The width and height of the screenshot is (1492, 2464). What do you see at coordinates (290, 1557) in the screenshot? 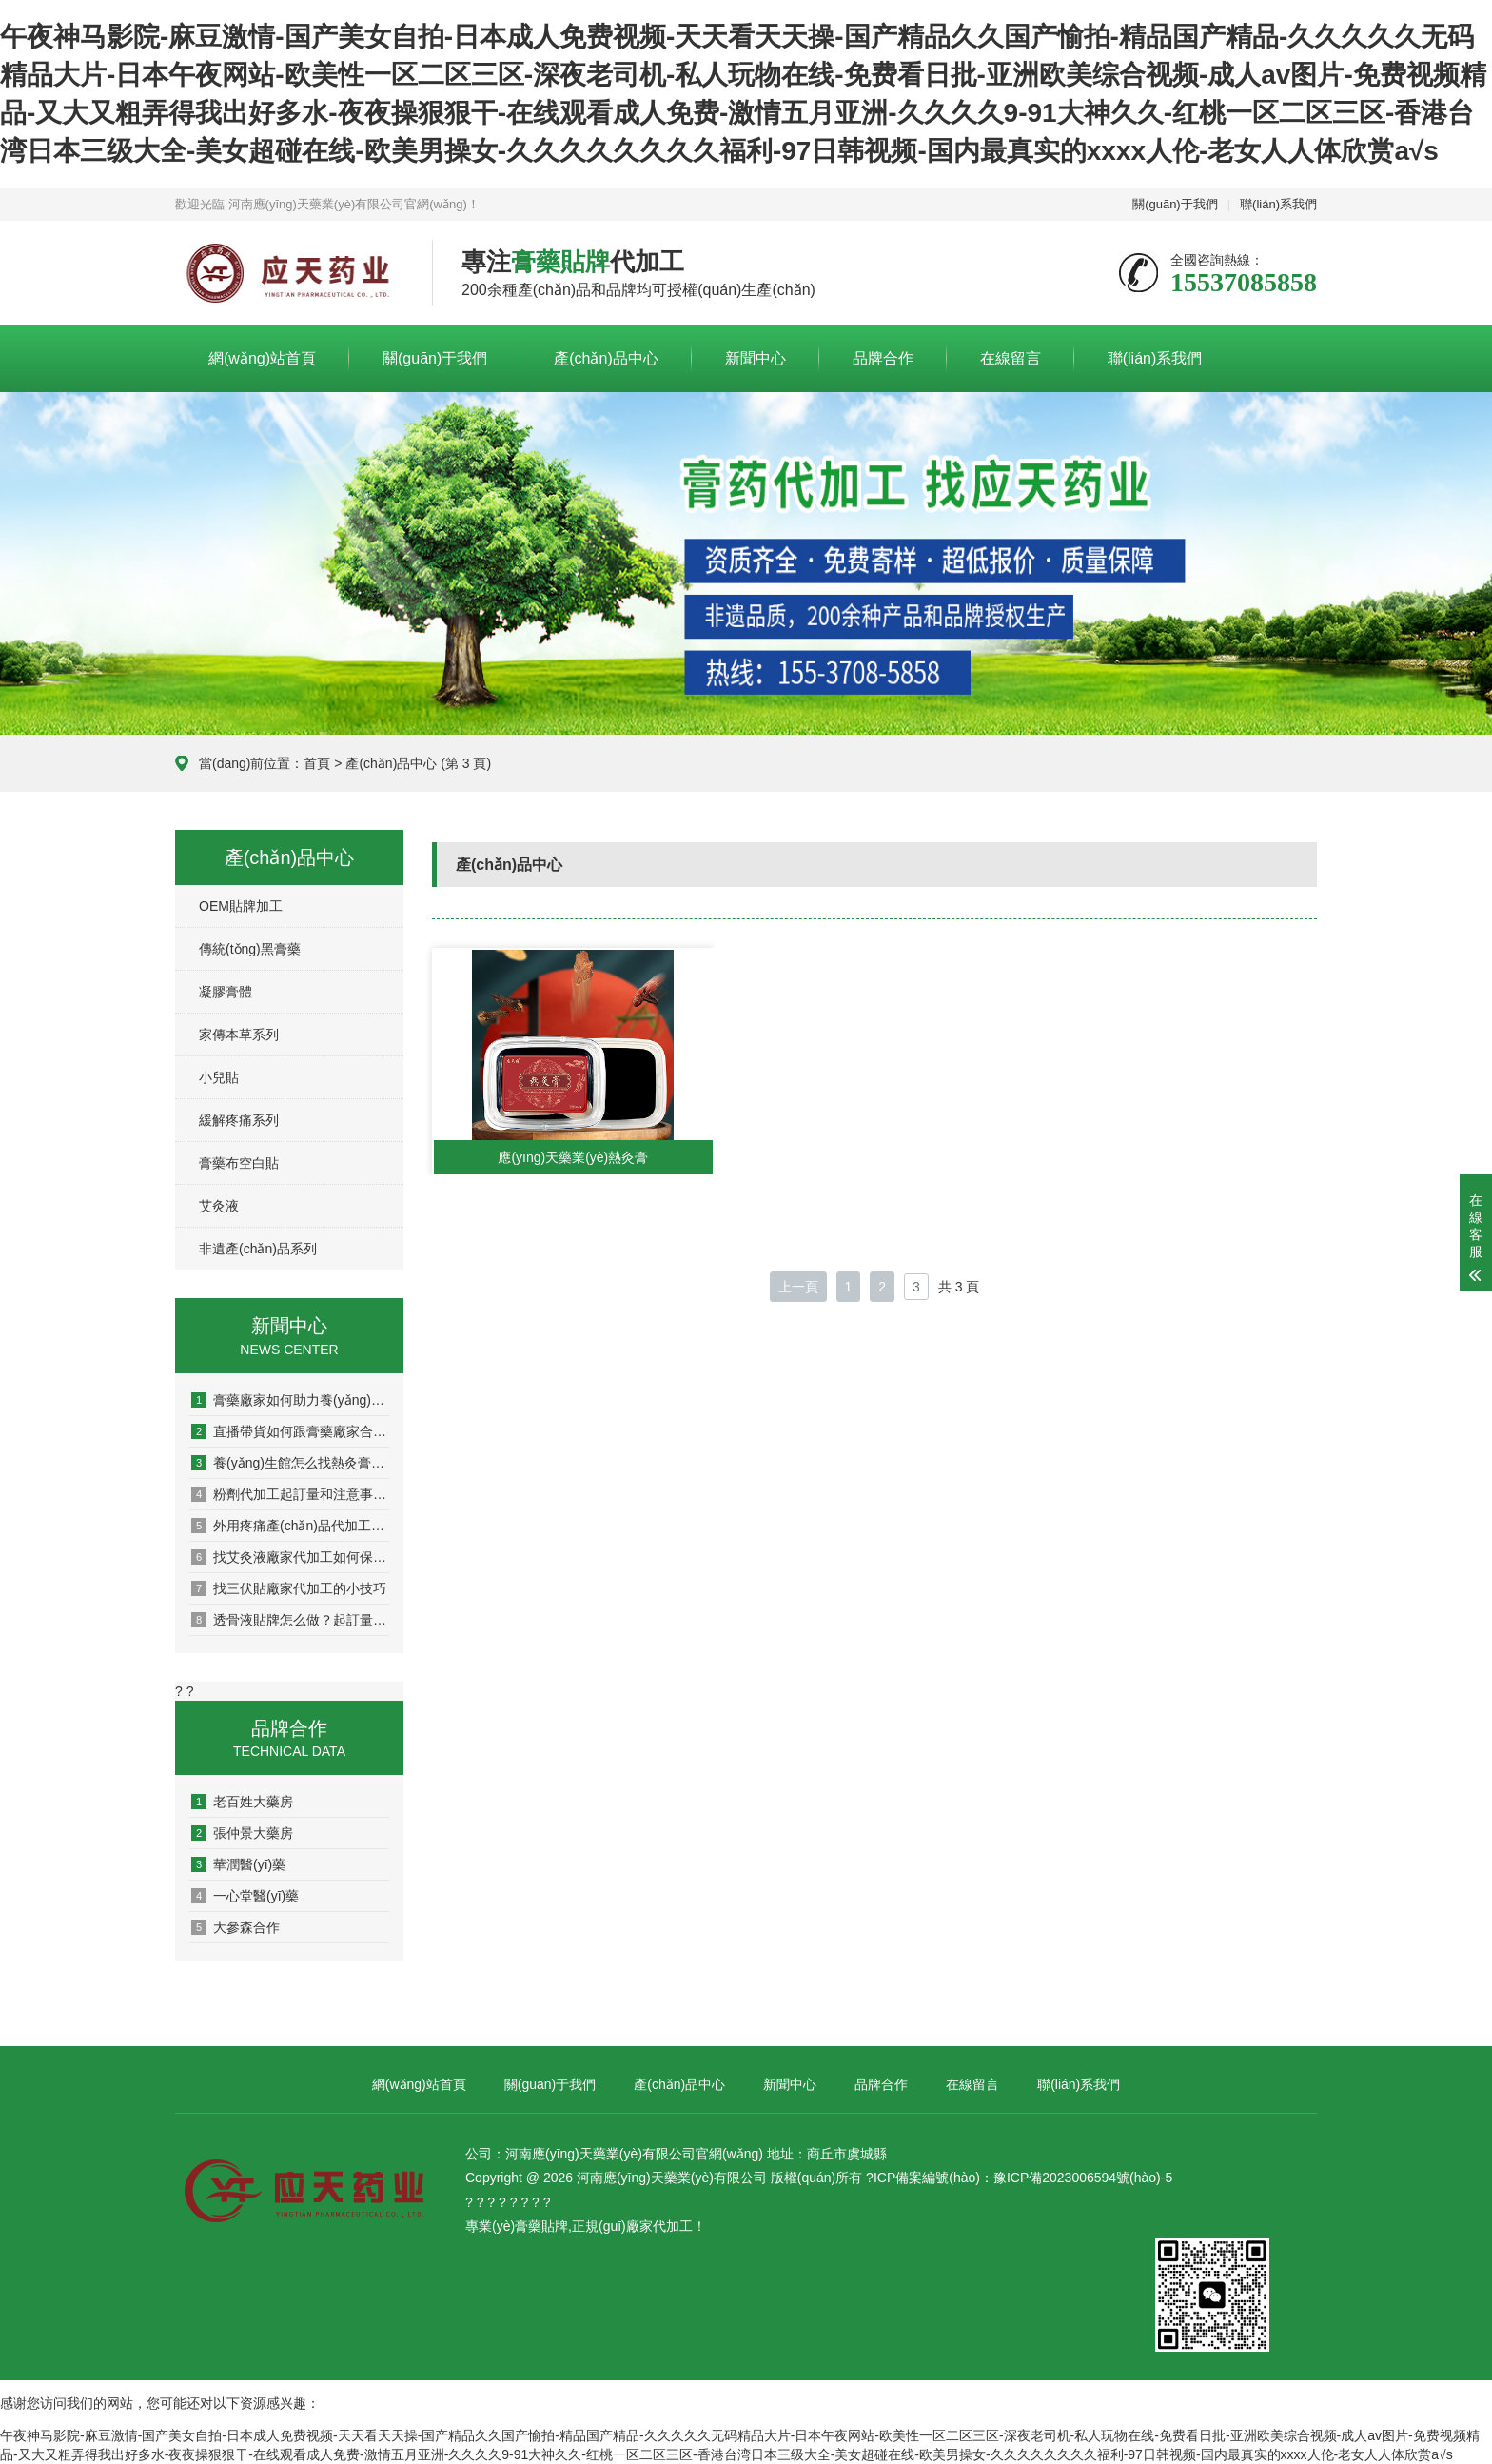
I see `找艾灸液廠家代加工如何保品質(zhì)` at bounding box center [290, 1557].